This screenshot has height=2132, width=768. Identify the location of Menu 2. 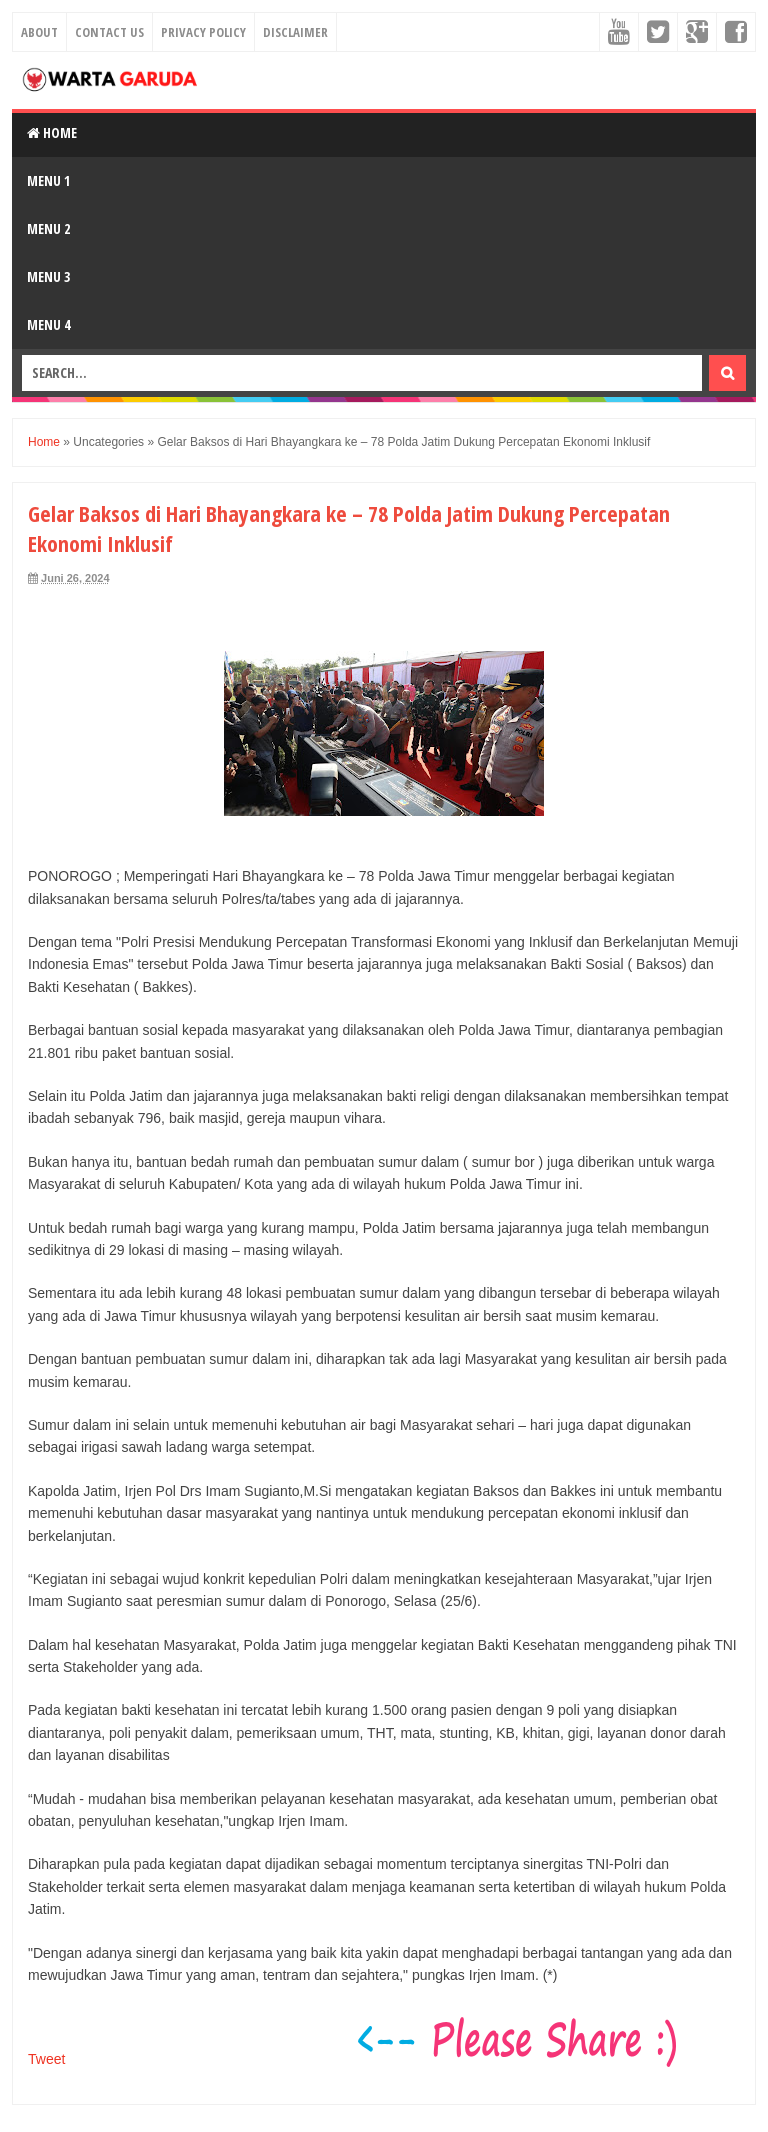
(48, 228).